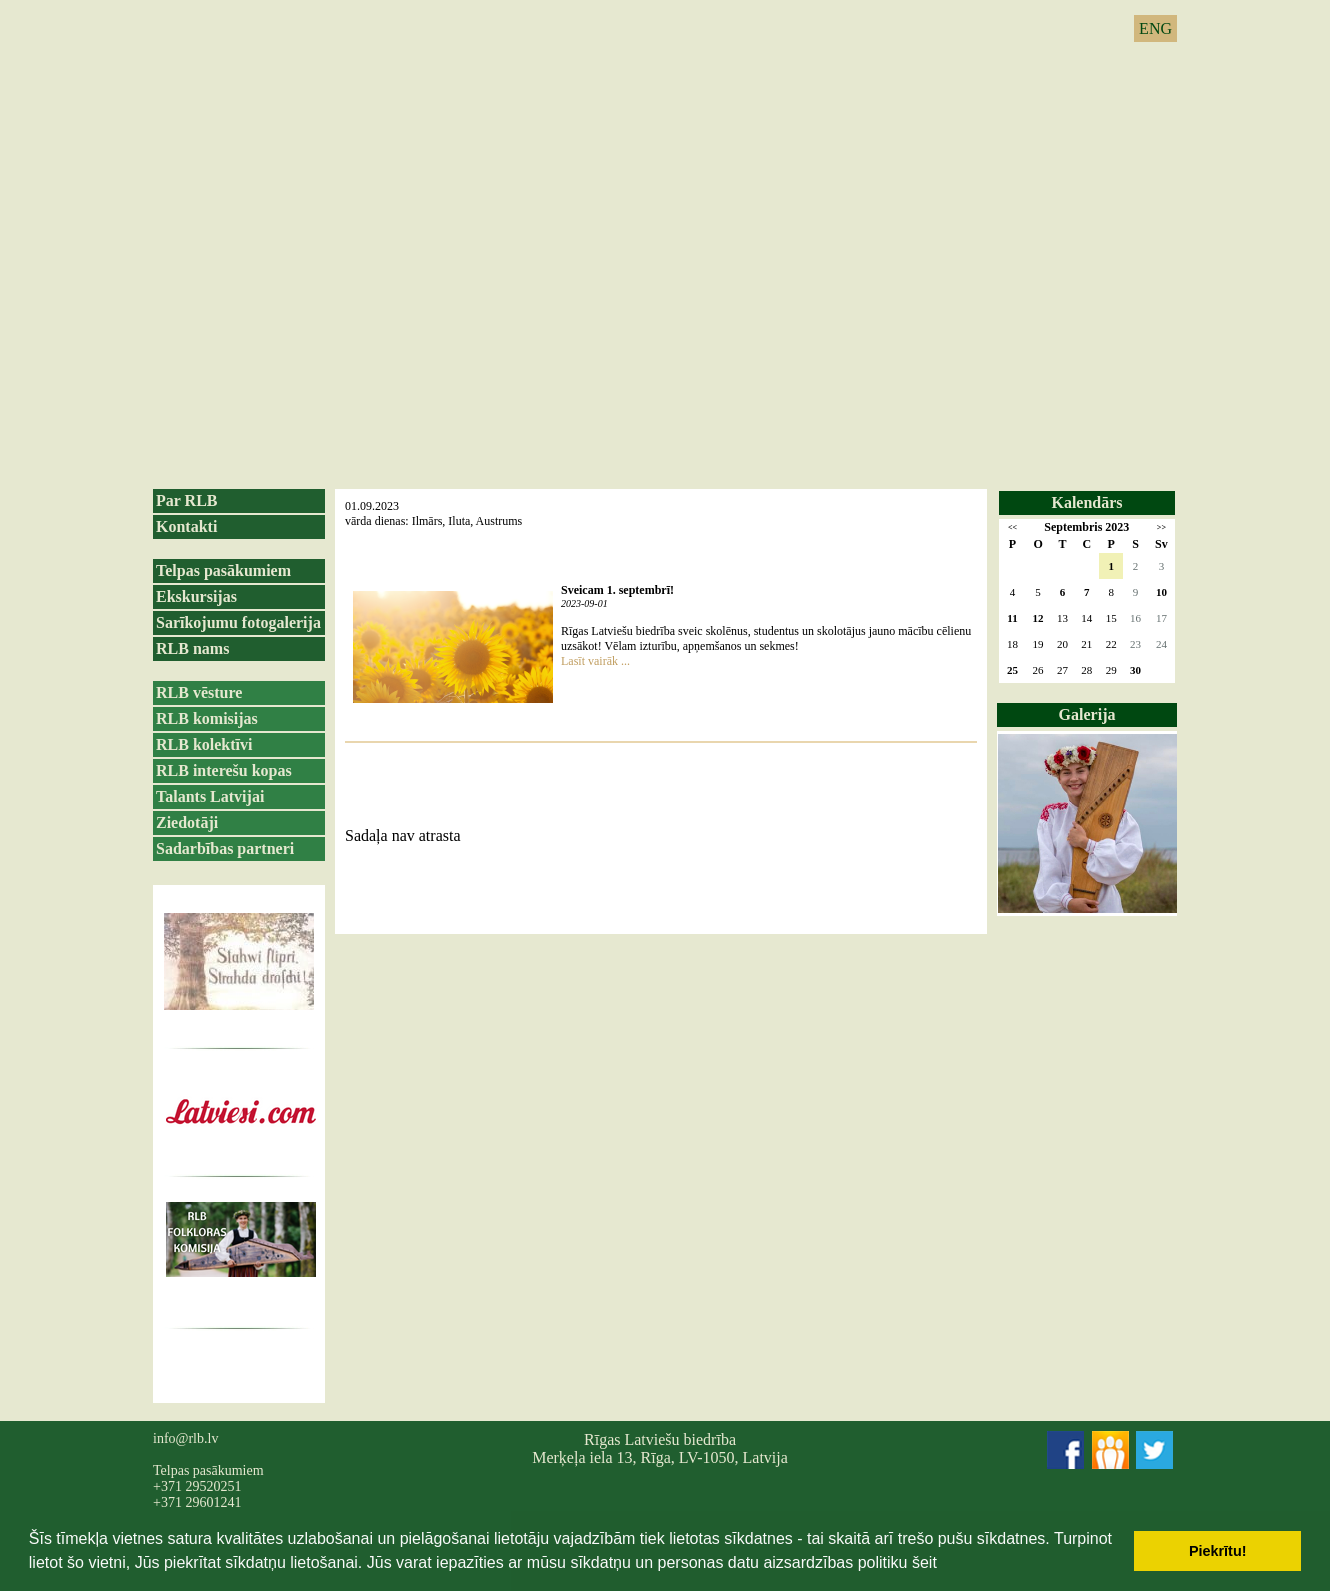 The image size is (1330, 1591). Describe the element at coordinates (207, 718) in the screenshot. I see `RLB komisijas` at that location.